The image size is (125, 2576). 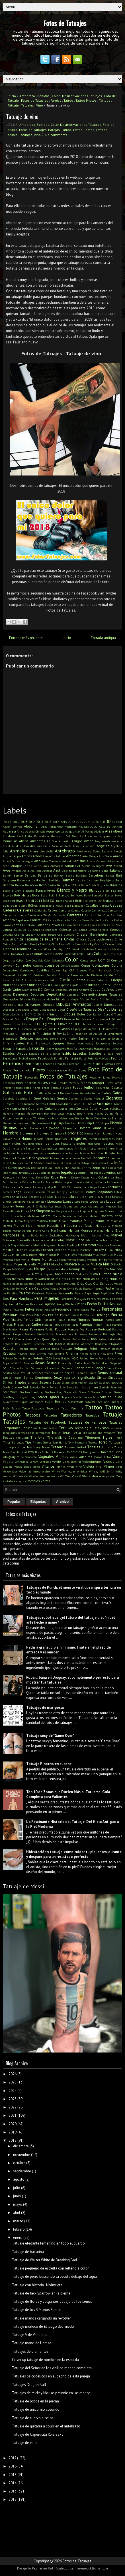 What do you see at coordinates (32, 1088) in the screenshot?
I see `Frida Kahlo` at bounding box center [32, 1088].